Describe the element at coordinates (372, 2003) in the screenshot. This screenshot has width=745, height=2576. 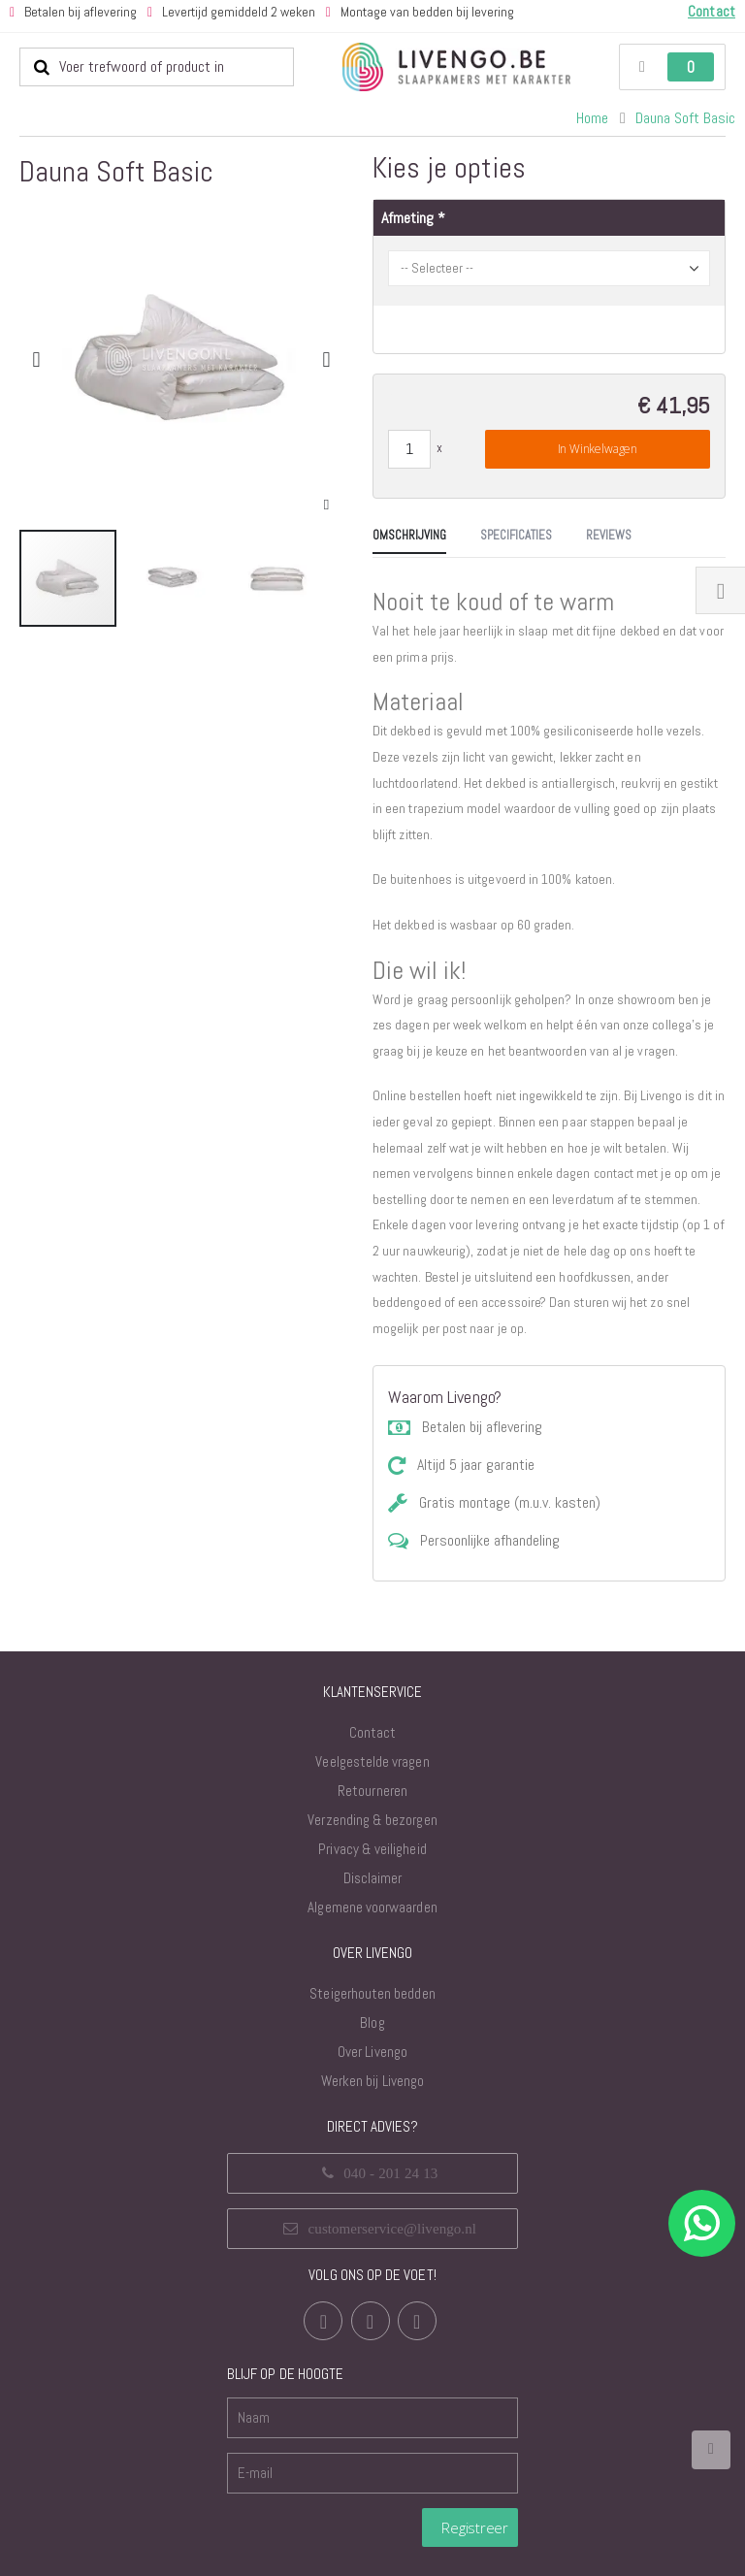
I see `Blog` at that location.